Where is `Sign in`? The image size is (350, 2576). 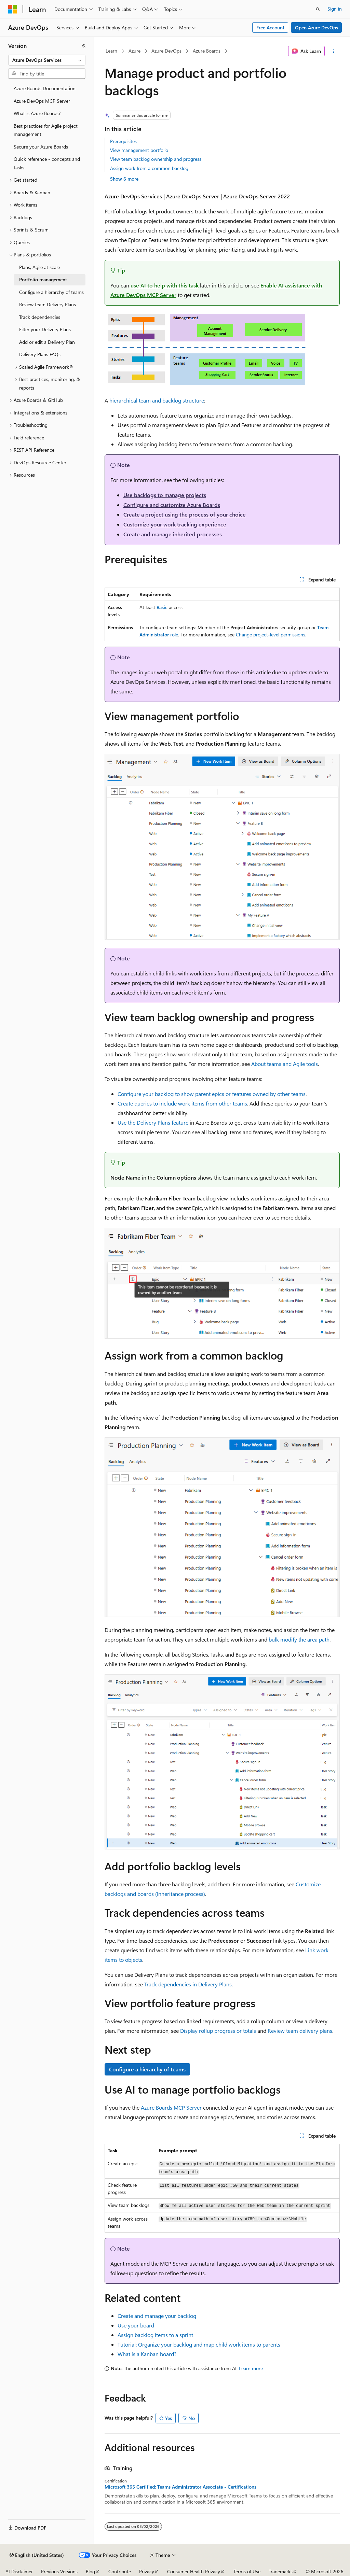 Sign in is located at coordinates (334, 8).